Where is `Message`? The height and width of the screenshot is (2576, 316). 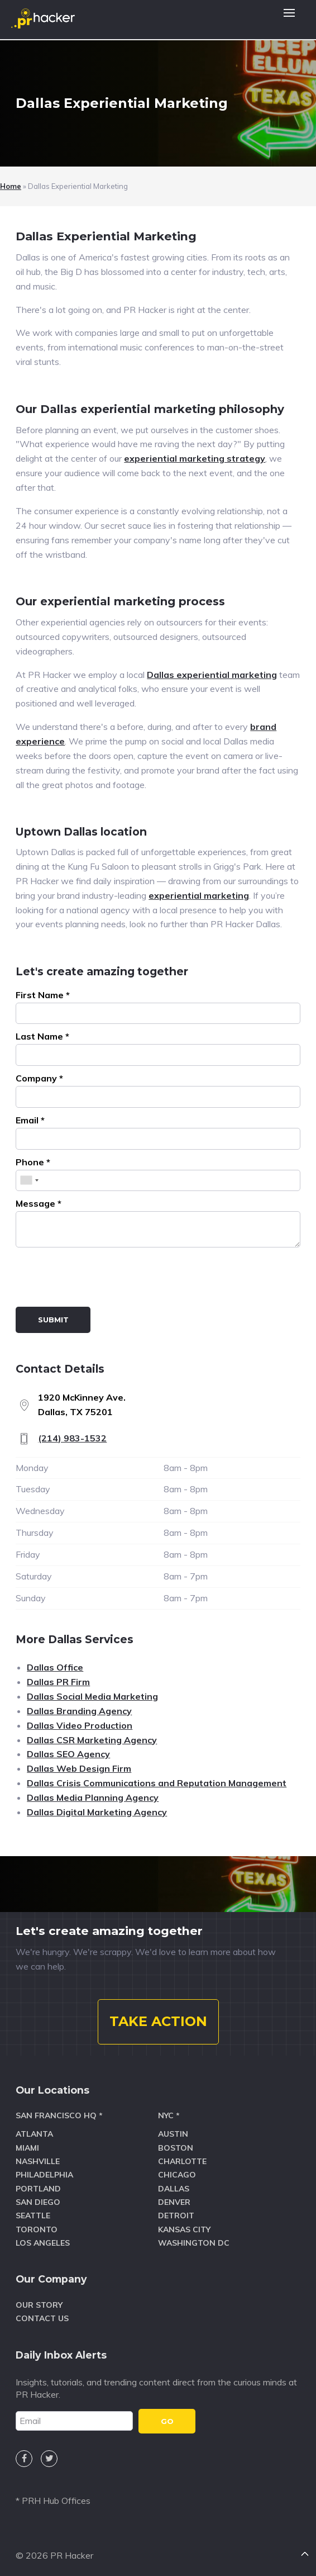
Message is located at coordinates (38, 1203).